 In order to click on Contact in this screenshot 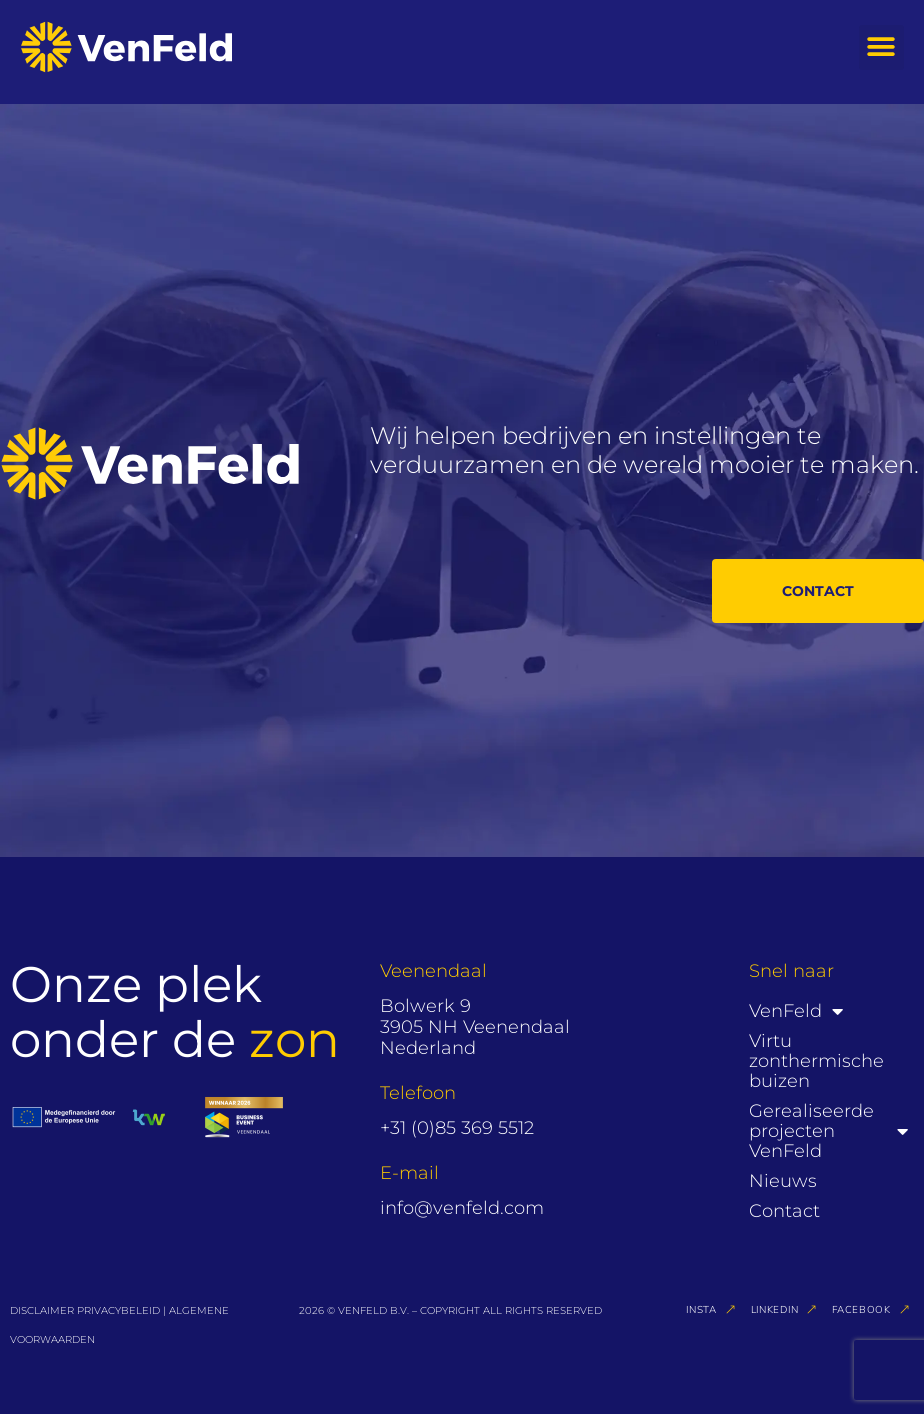, I will do `click(784, 1211)`.